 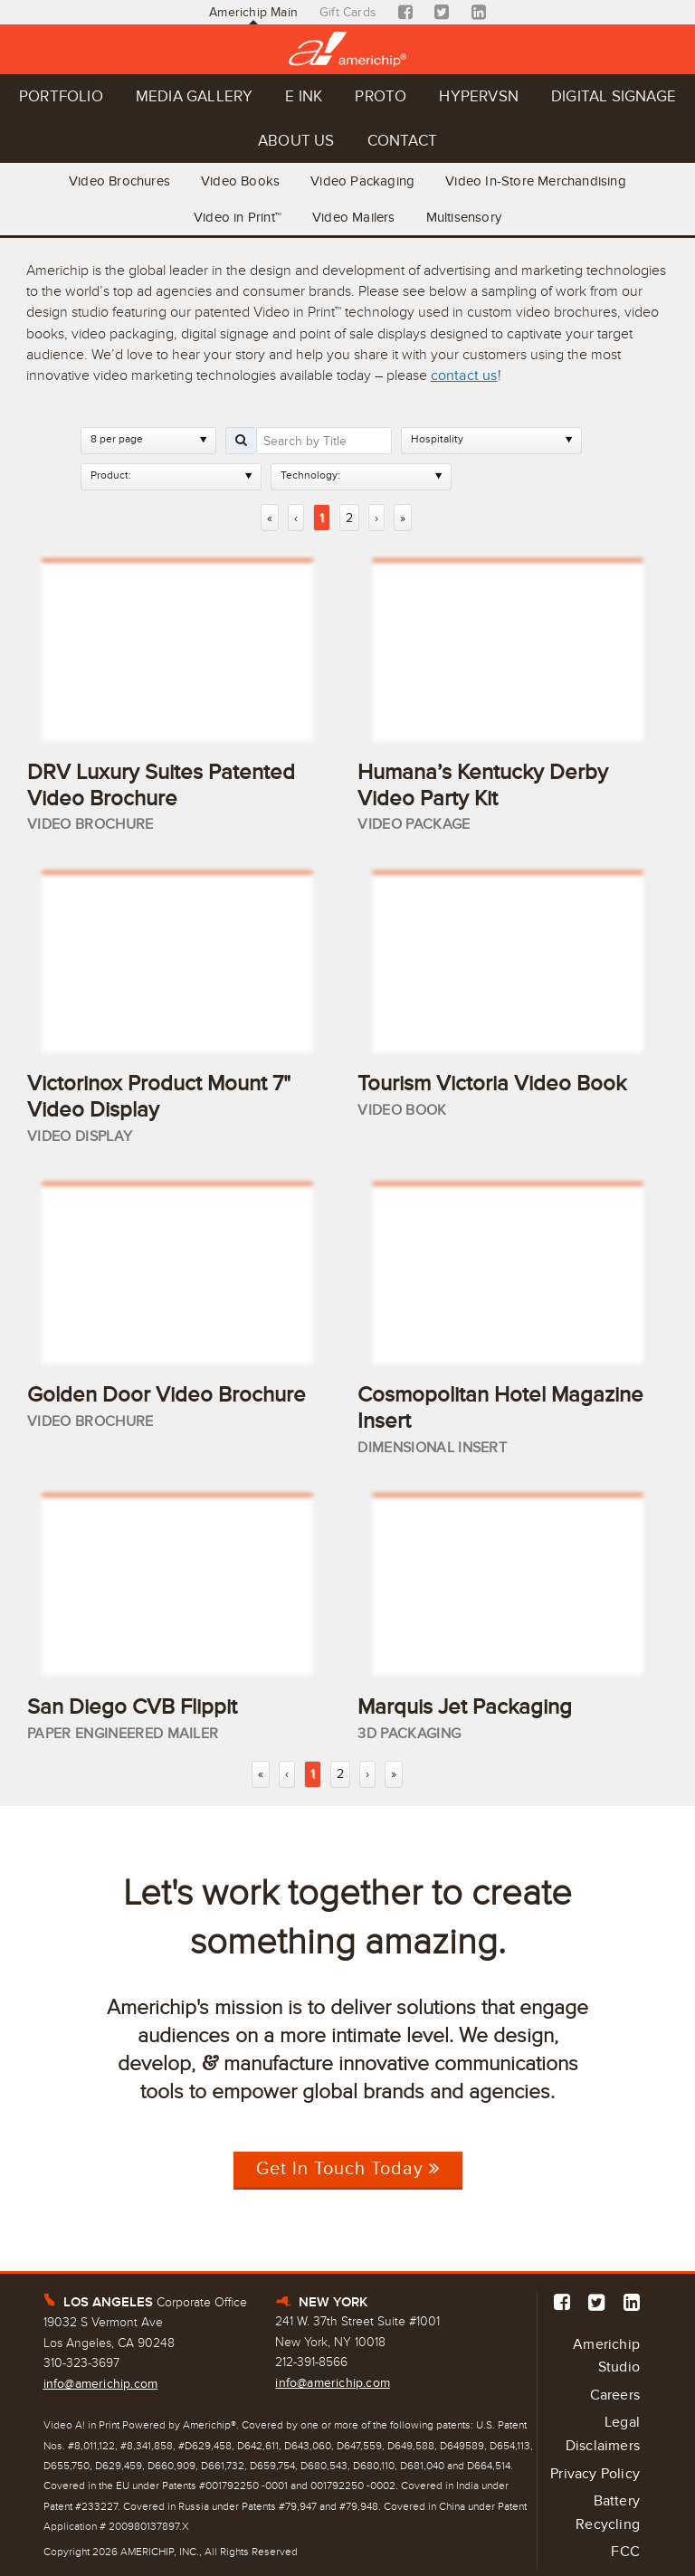 What do you see at coordinates (463, 217) in the screenshot?
I see `Multisensory` at bounding box center [463, 217].